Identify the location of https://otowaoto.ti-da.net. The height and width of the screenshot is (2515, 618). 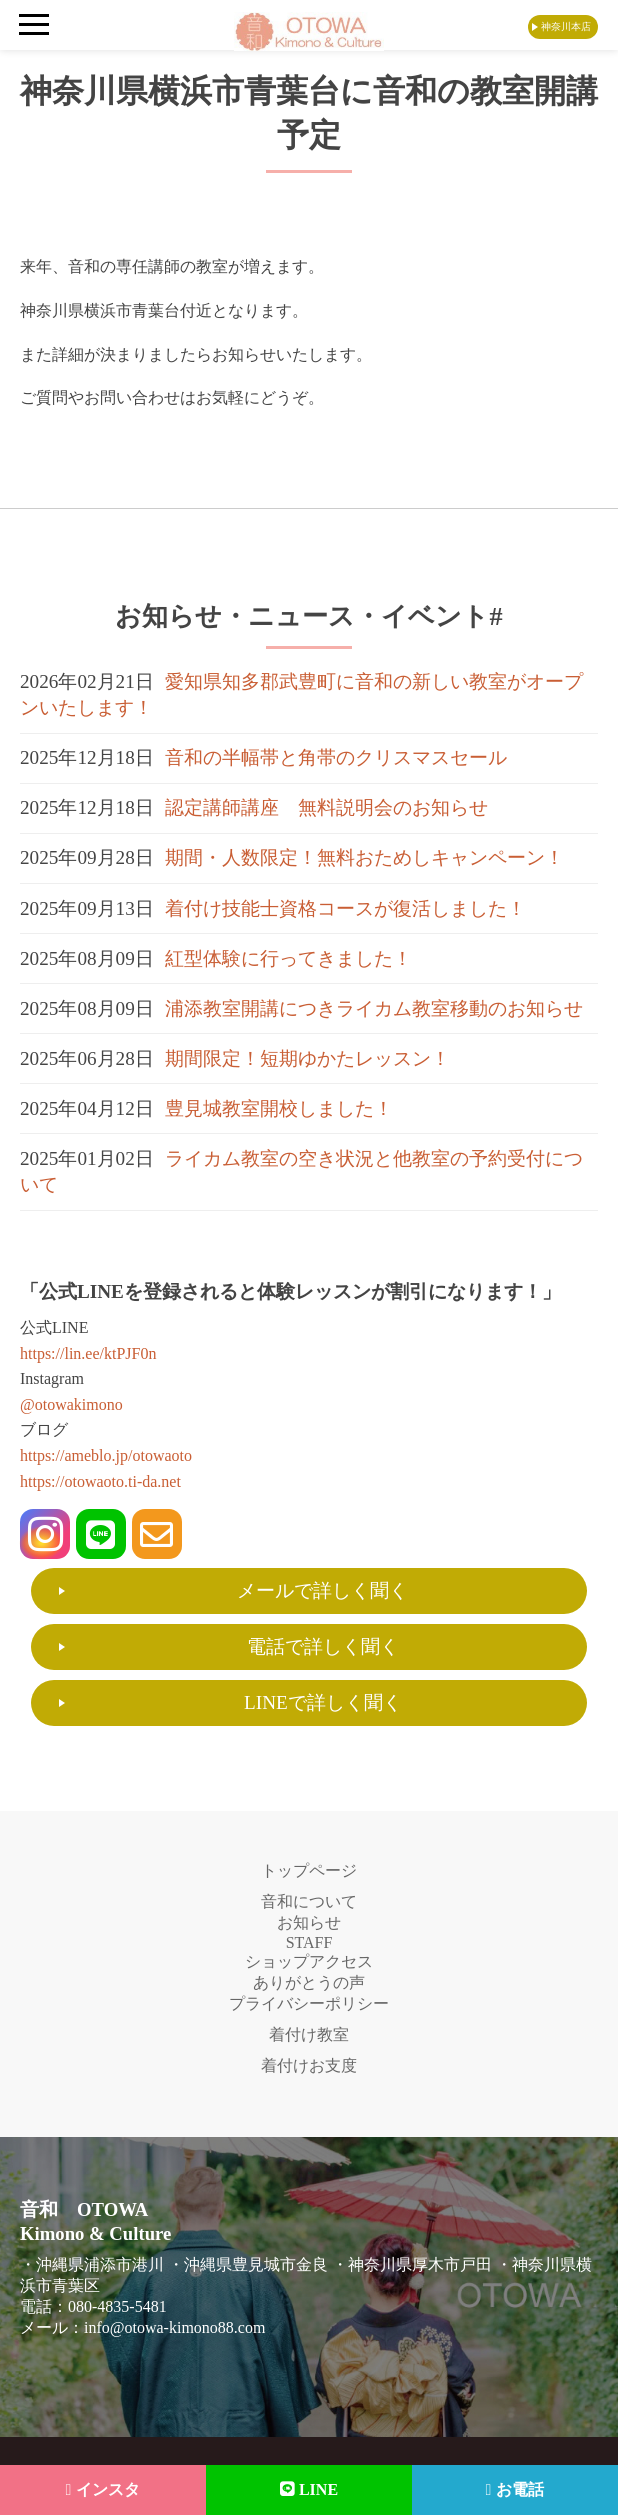
(100, 1481).